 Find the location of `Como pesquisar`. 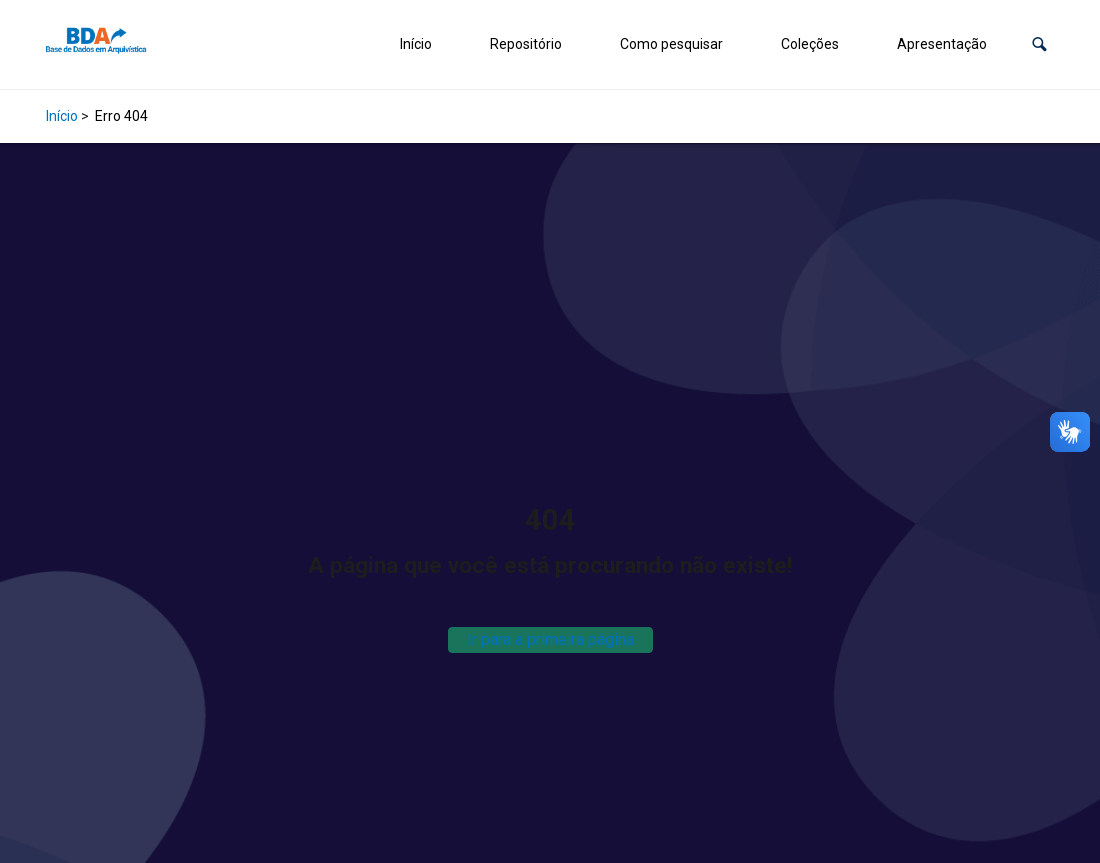

Como pesquisar is located at coordinates (671, 44).